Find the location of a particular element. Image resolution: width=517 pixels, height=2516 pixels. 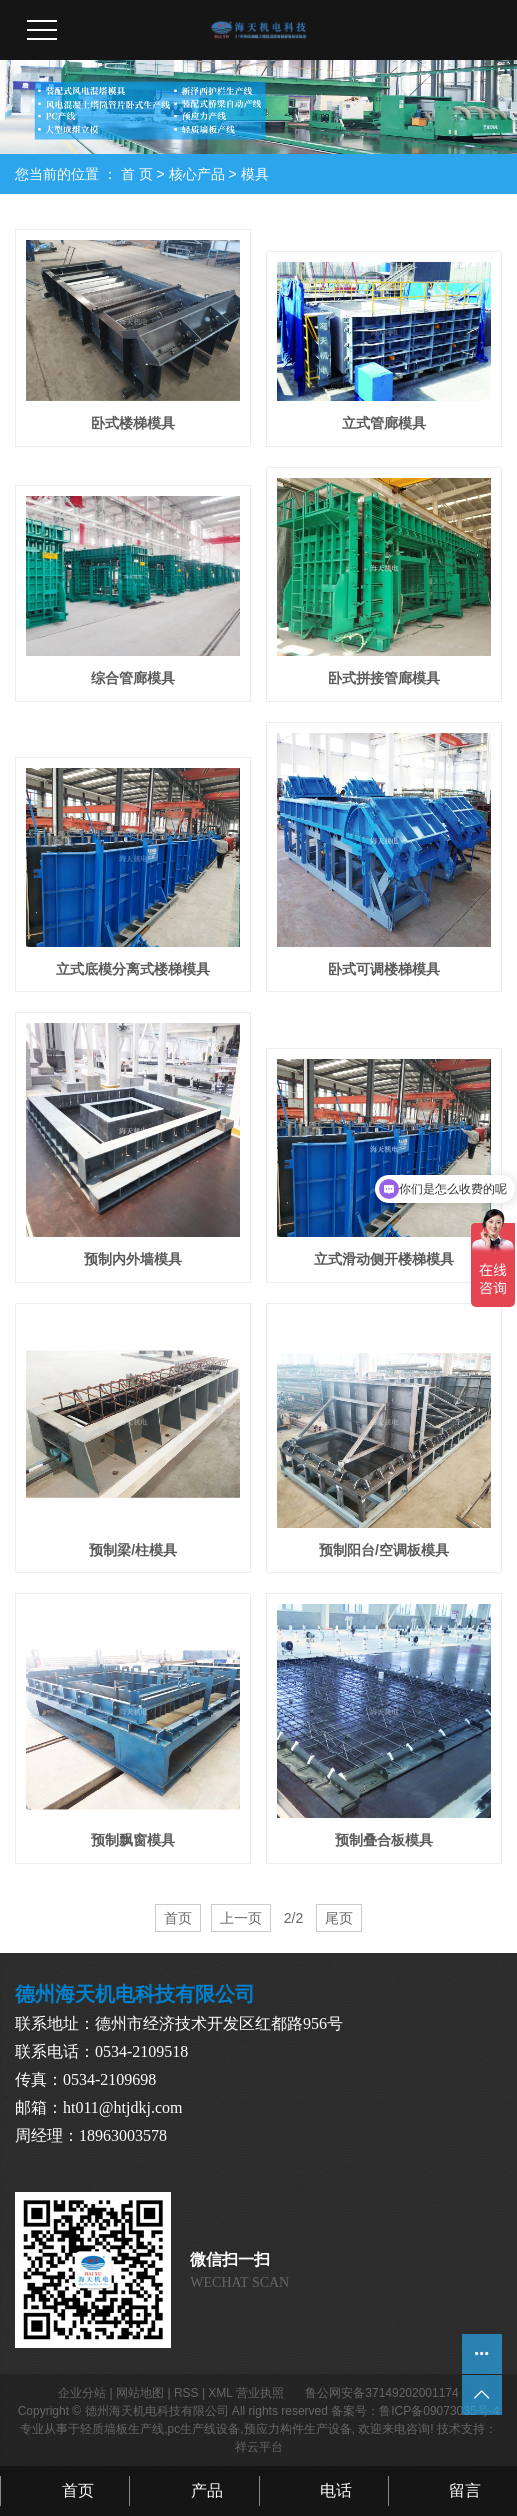

预制内外墙模具 is located at coordinates (133, 1259).